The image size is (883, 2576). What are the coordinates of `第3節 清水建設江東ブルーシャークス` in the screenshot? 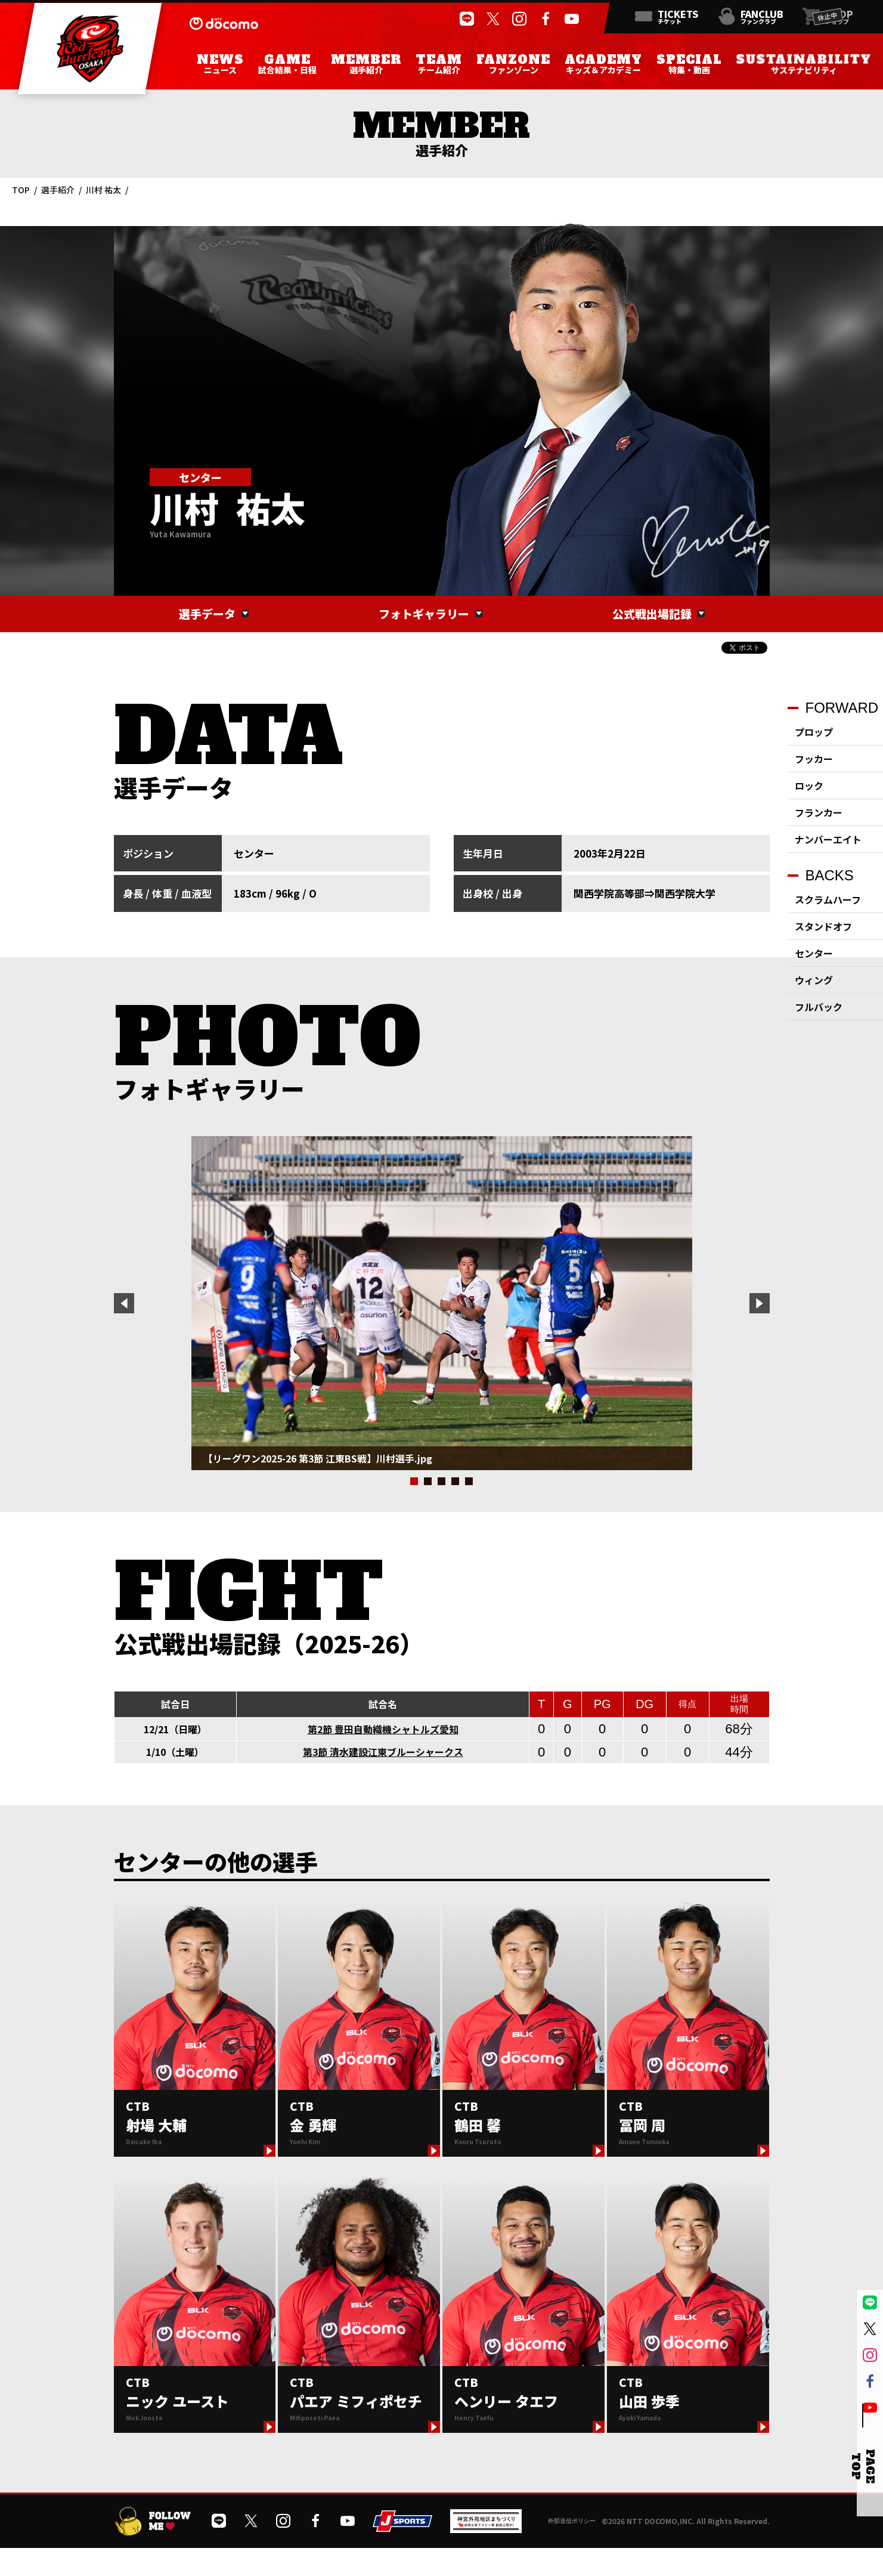 It's located at (383, 1752).